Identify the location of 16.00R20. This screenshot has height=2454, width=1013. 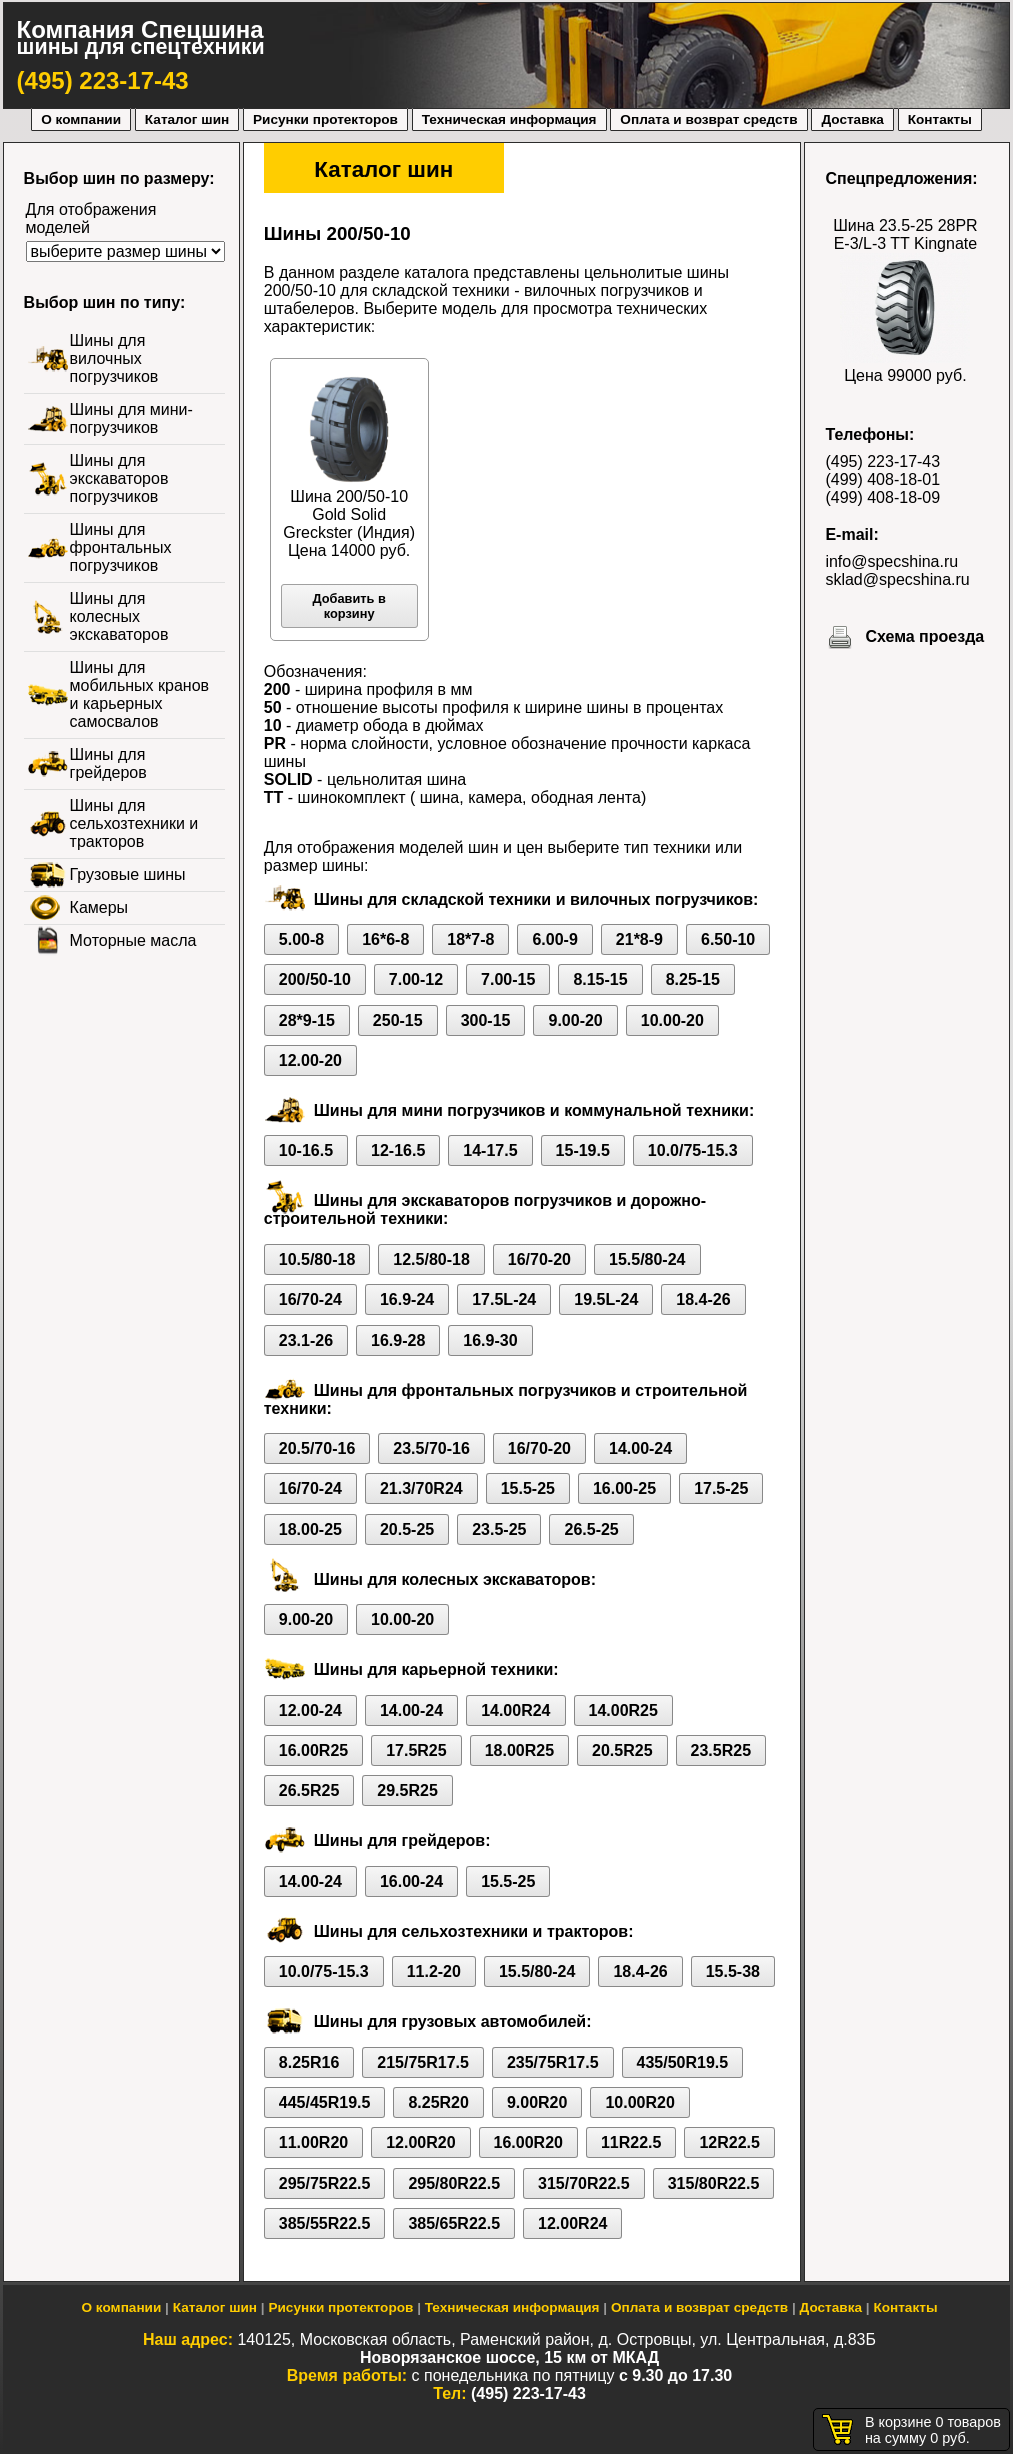
(528, 2142).